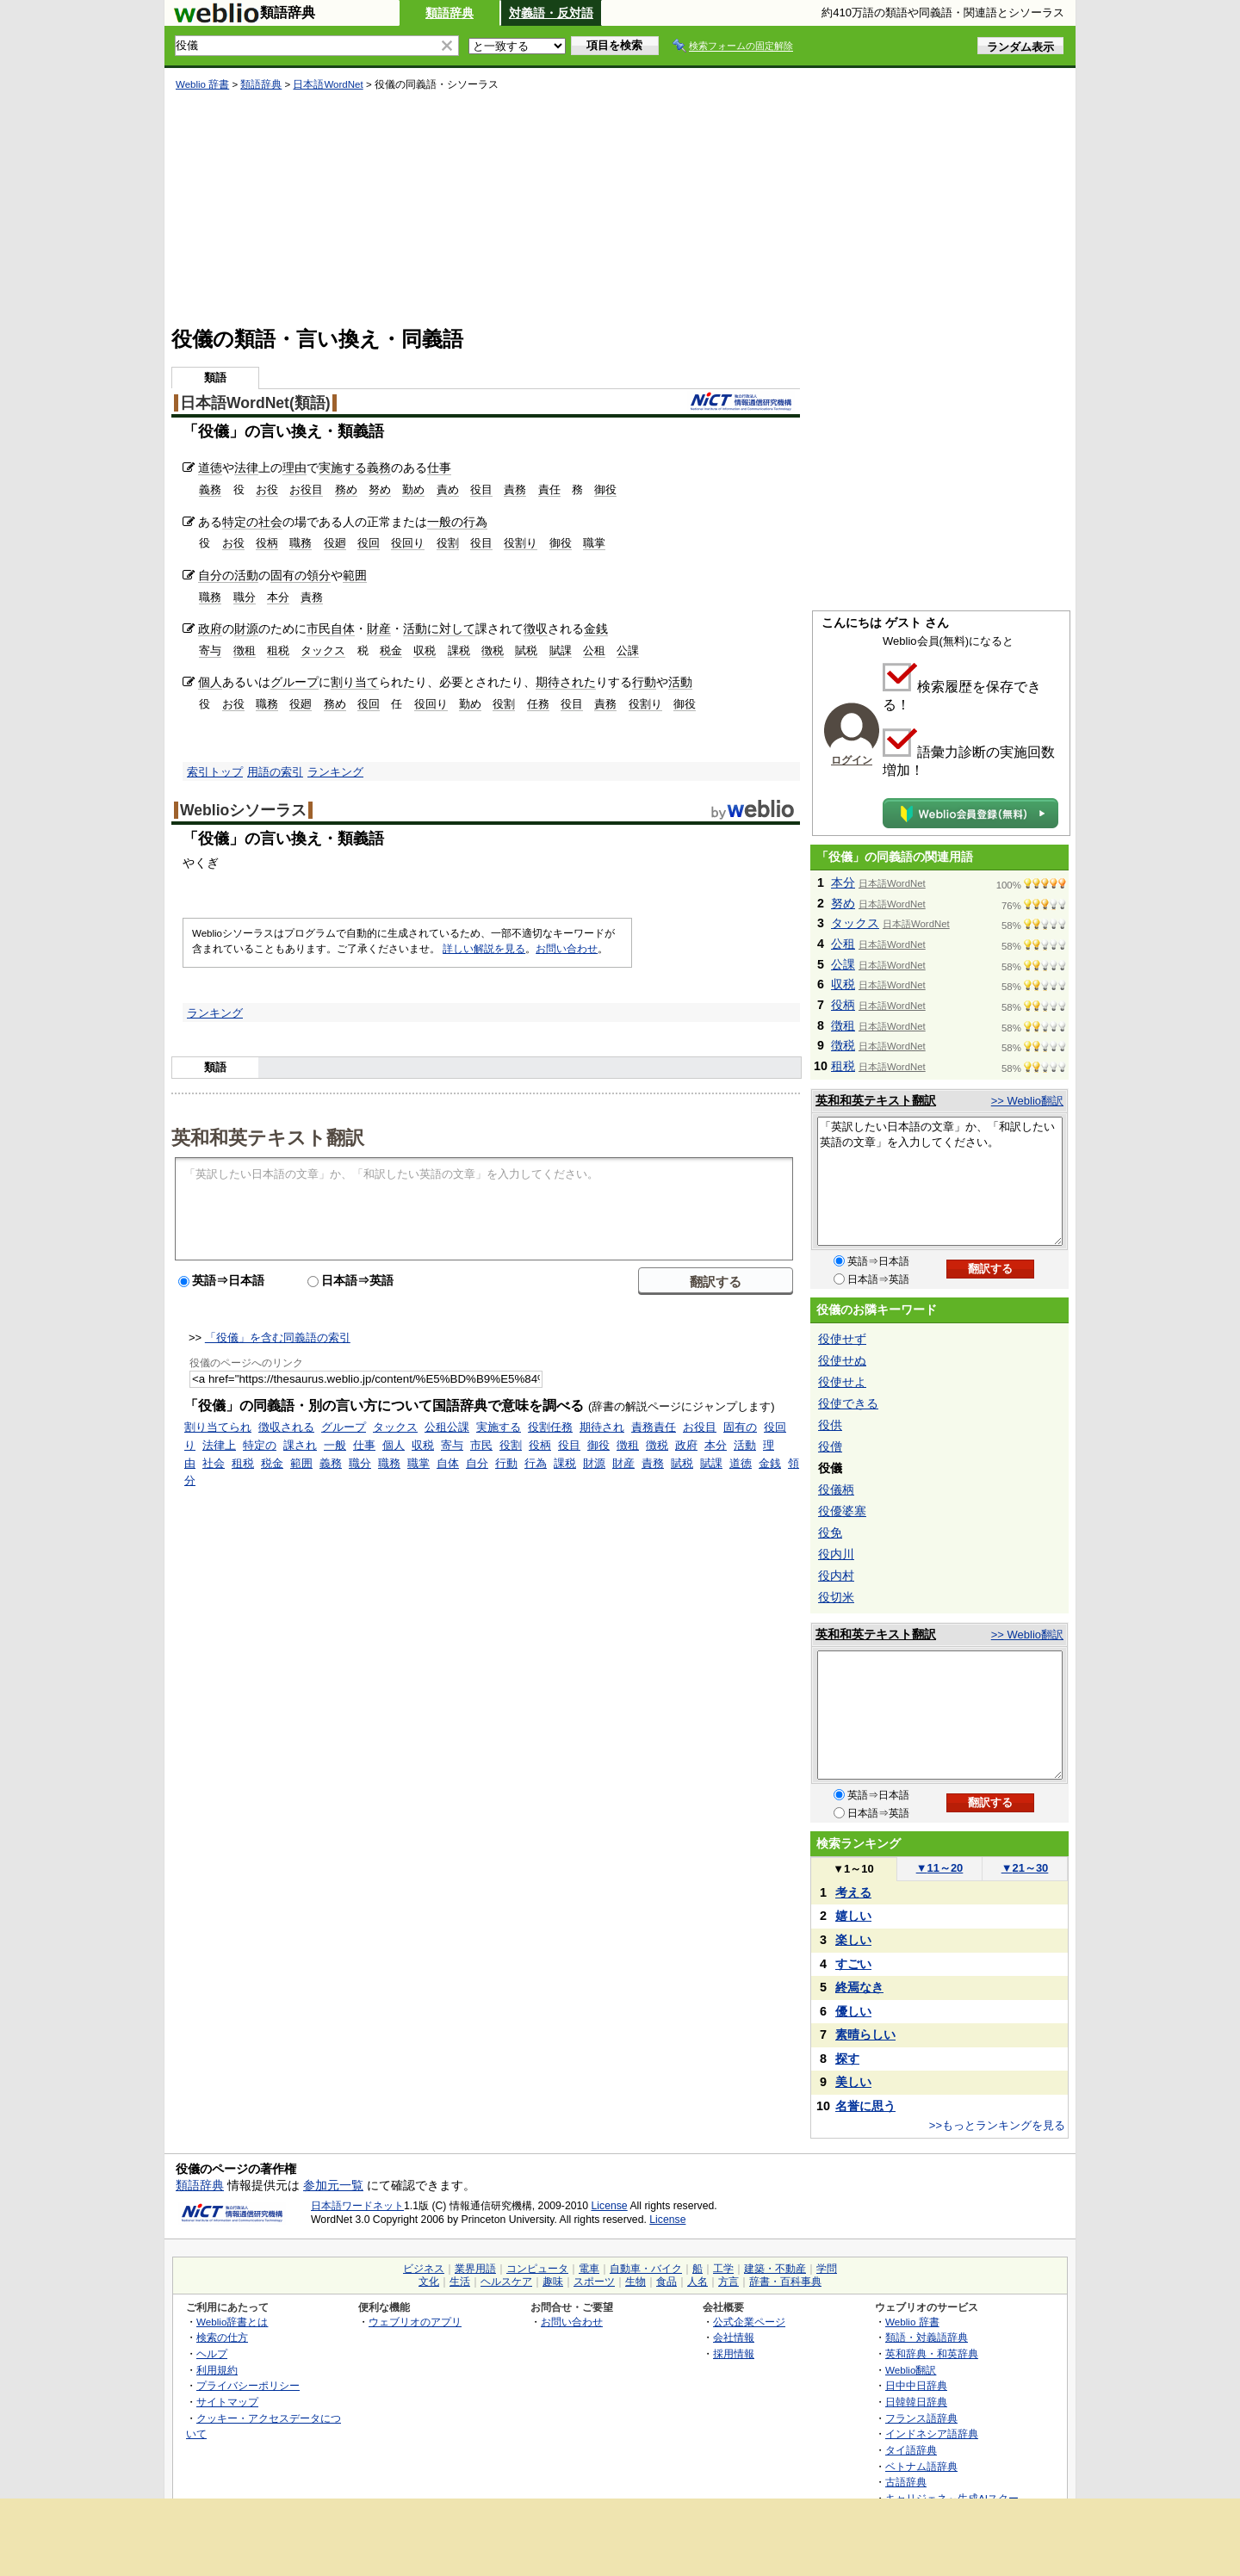  Describe the element at coordinates (306, 489) in the screenshot. I see `お役目` at that location.